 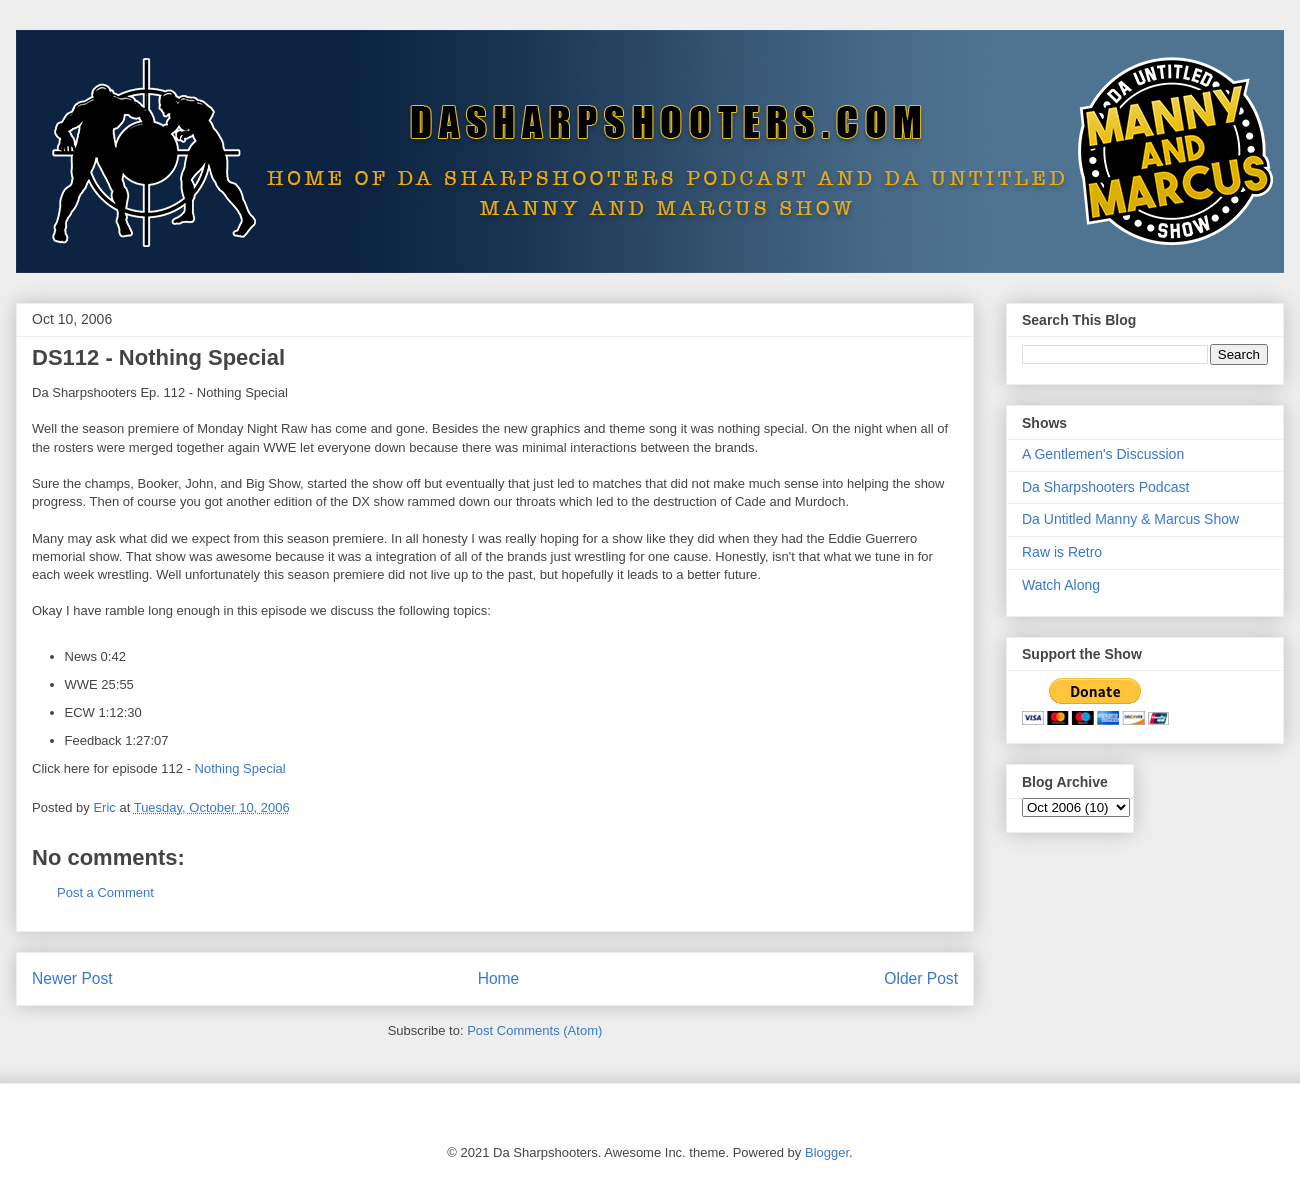 What do you see at coordinates (1103, 454) in the screenshot?
I see `A Gentlemen's Discussion` at bounding box center [1103, 454].